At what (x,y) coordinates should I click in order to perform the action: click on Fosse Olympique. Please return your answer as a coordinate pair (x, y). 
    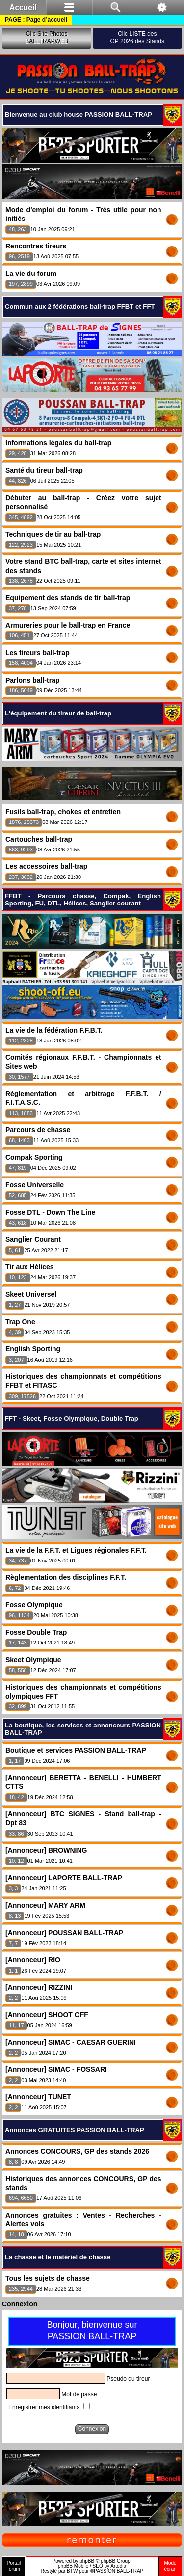
    Looking at the image, I should click on (34, 1605).